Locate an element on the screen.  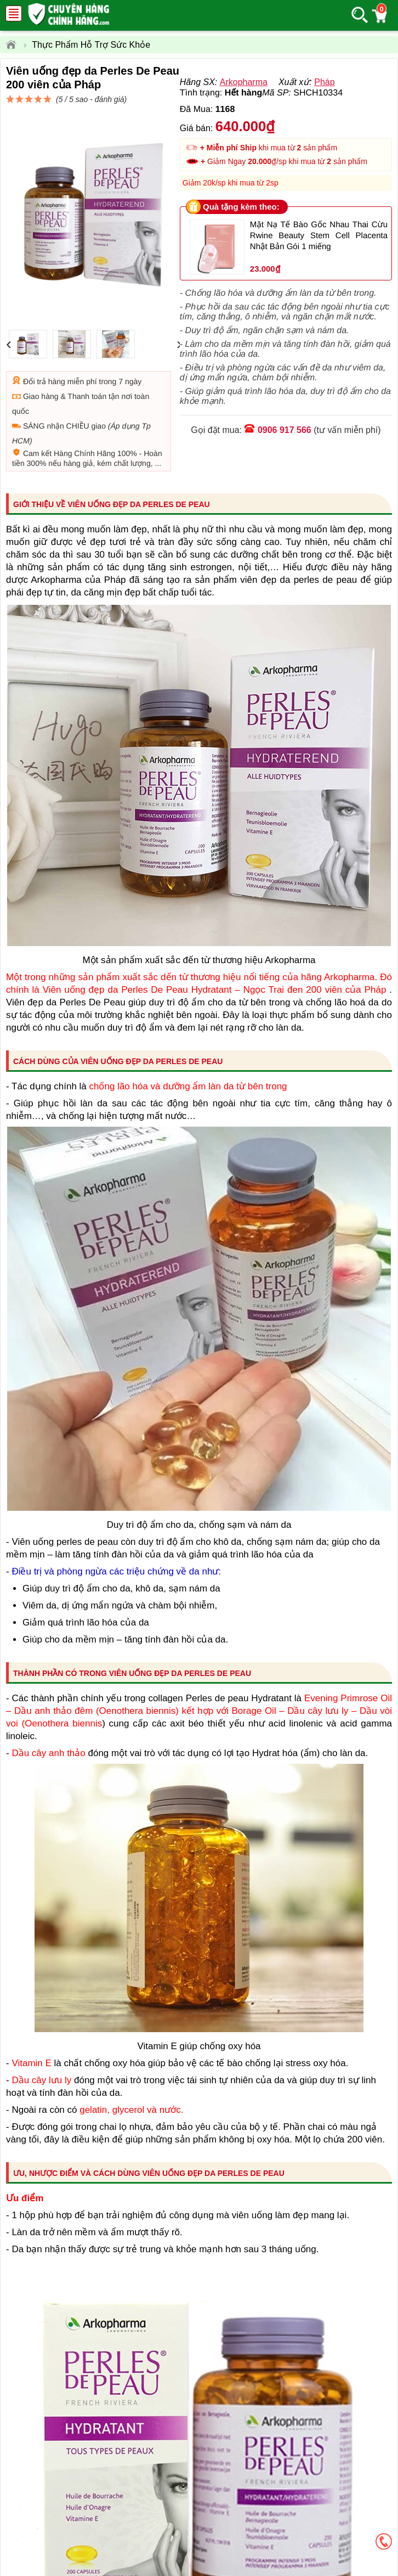
đánh giá is located at coordinates (283, 104).